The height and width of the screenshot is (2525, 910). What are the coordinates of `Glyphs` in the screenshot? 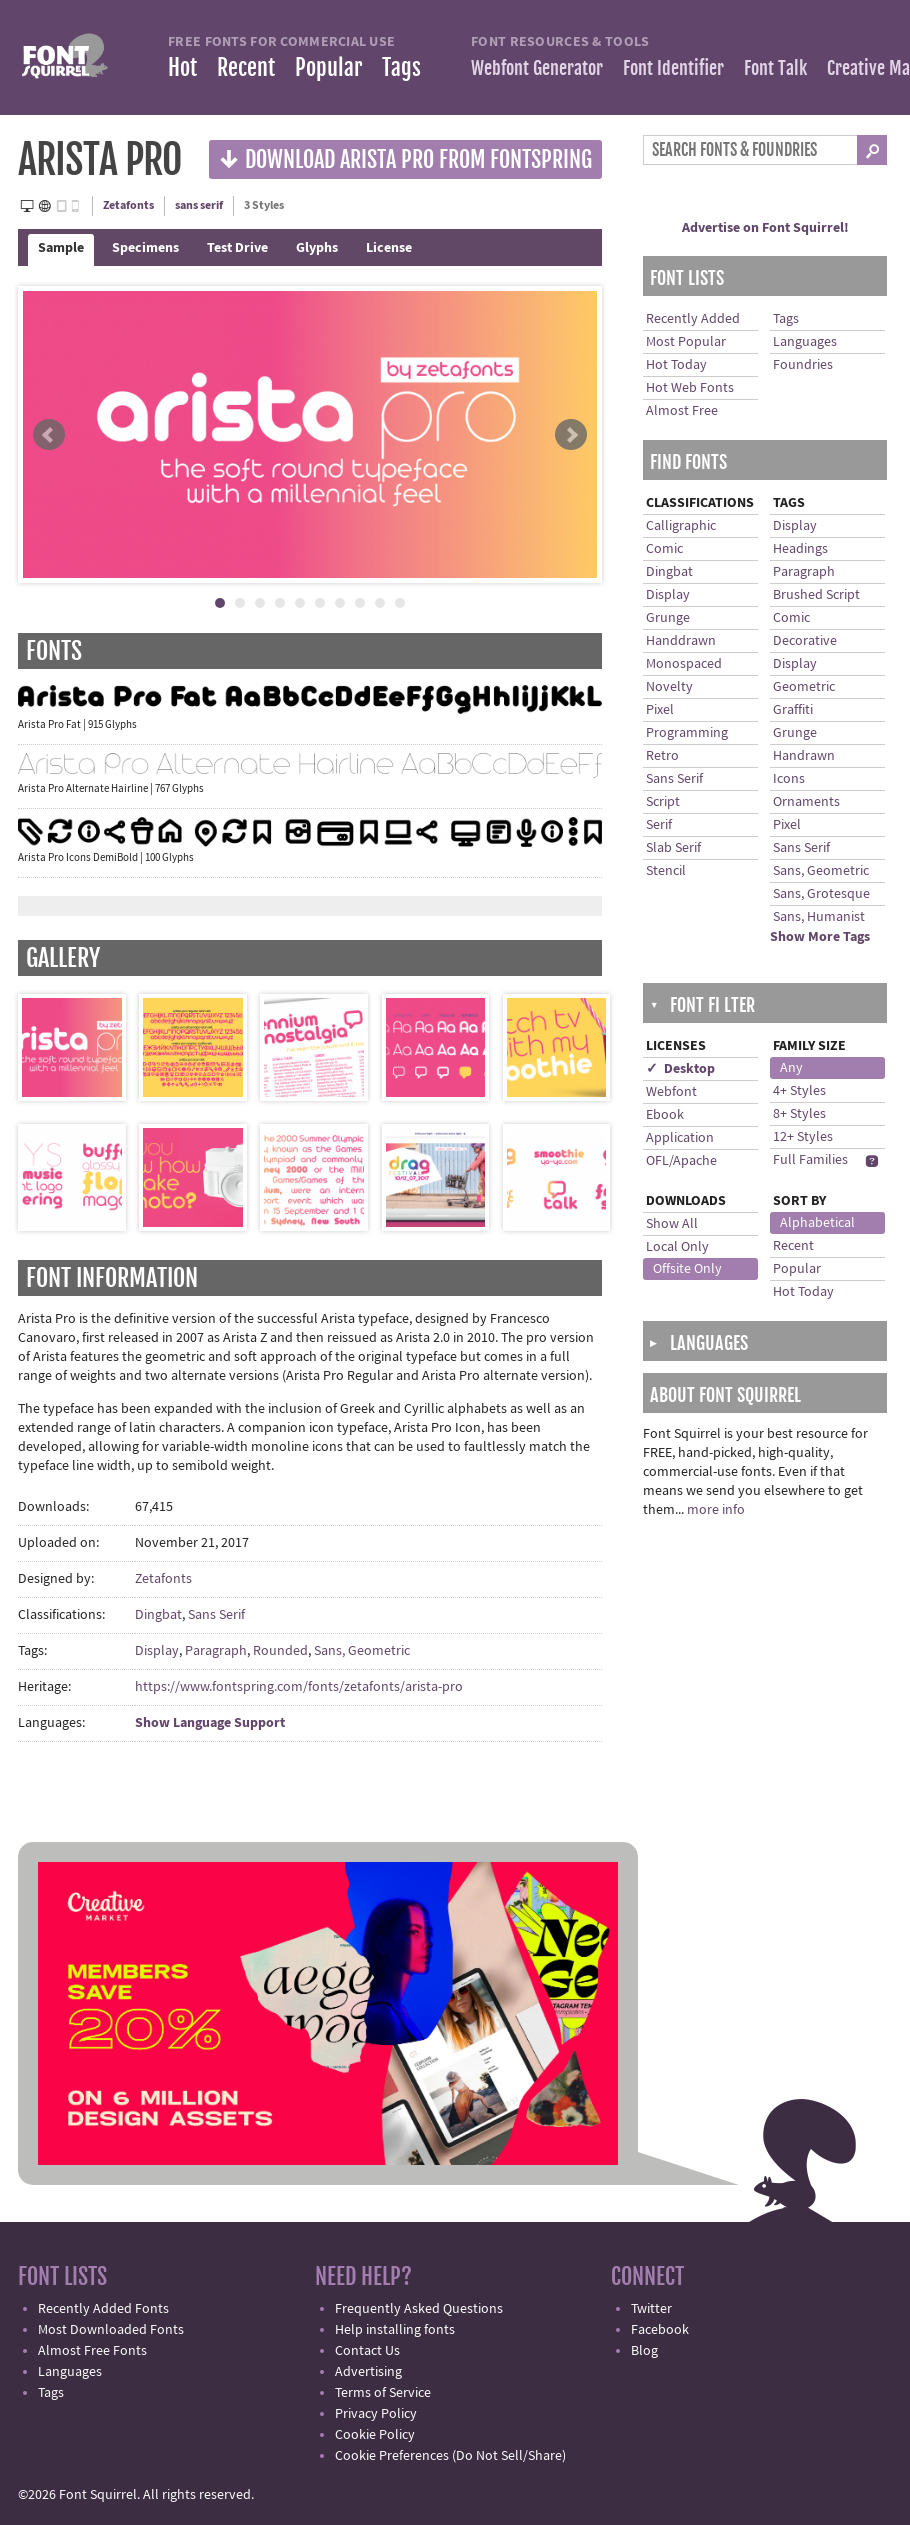 It's located at (317, 248).